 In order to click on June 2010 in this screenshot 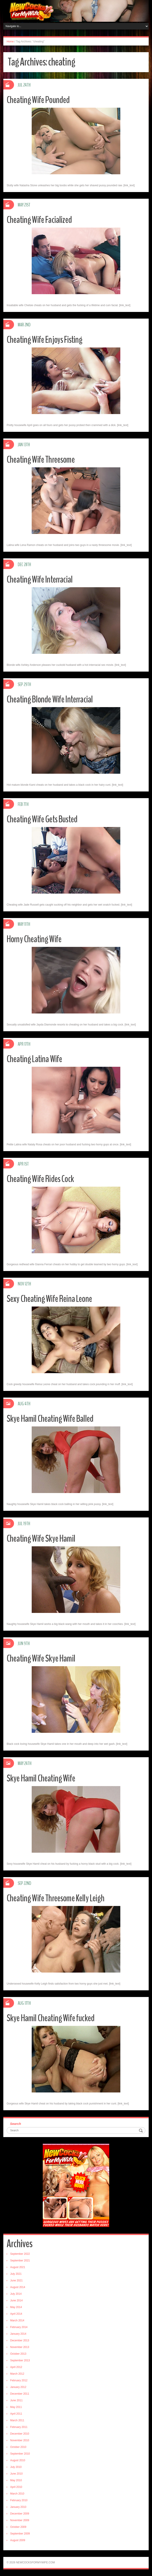, I will do `click(16, 2473)`.